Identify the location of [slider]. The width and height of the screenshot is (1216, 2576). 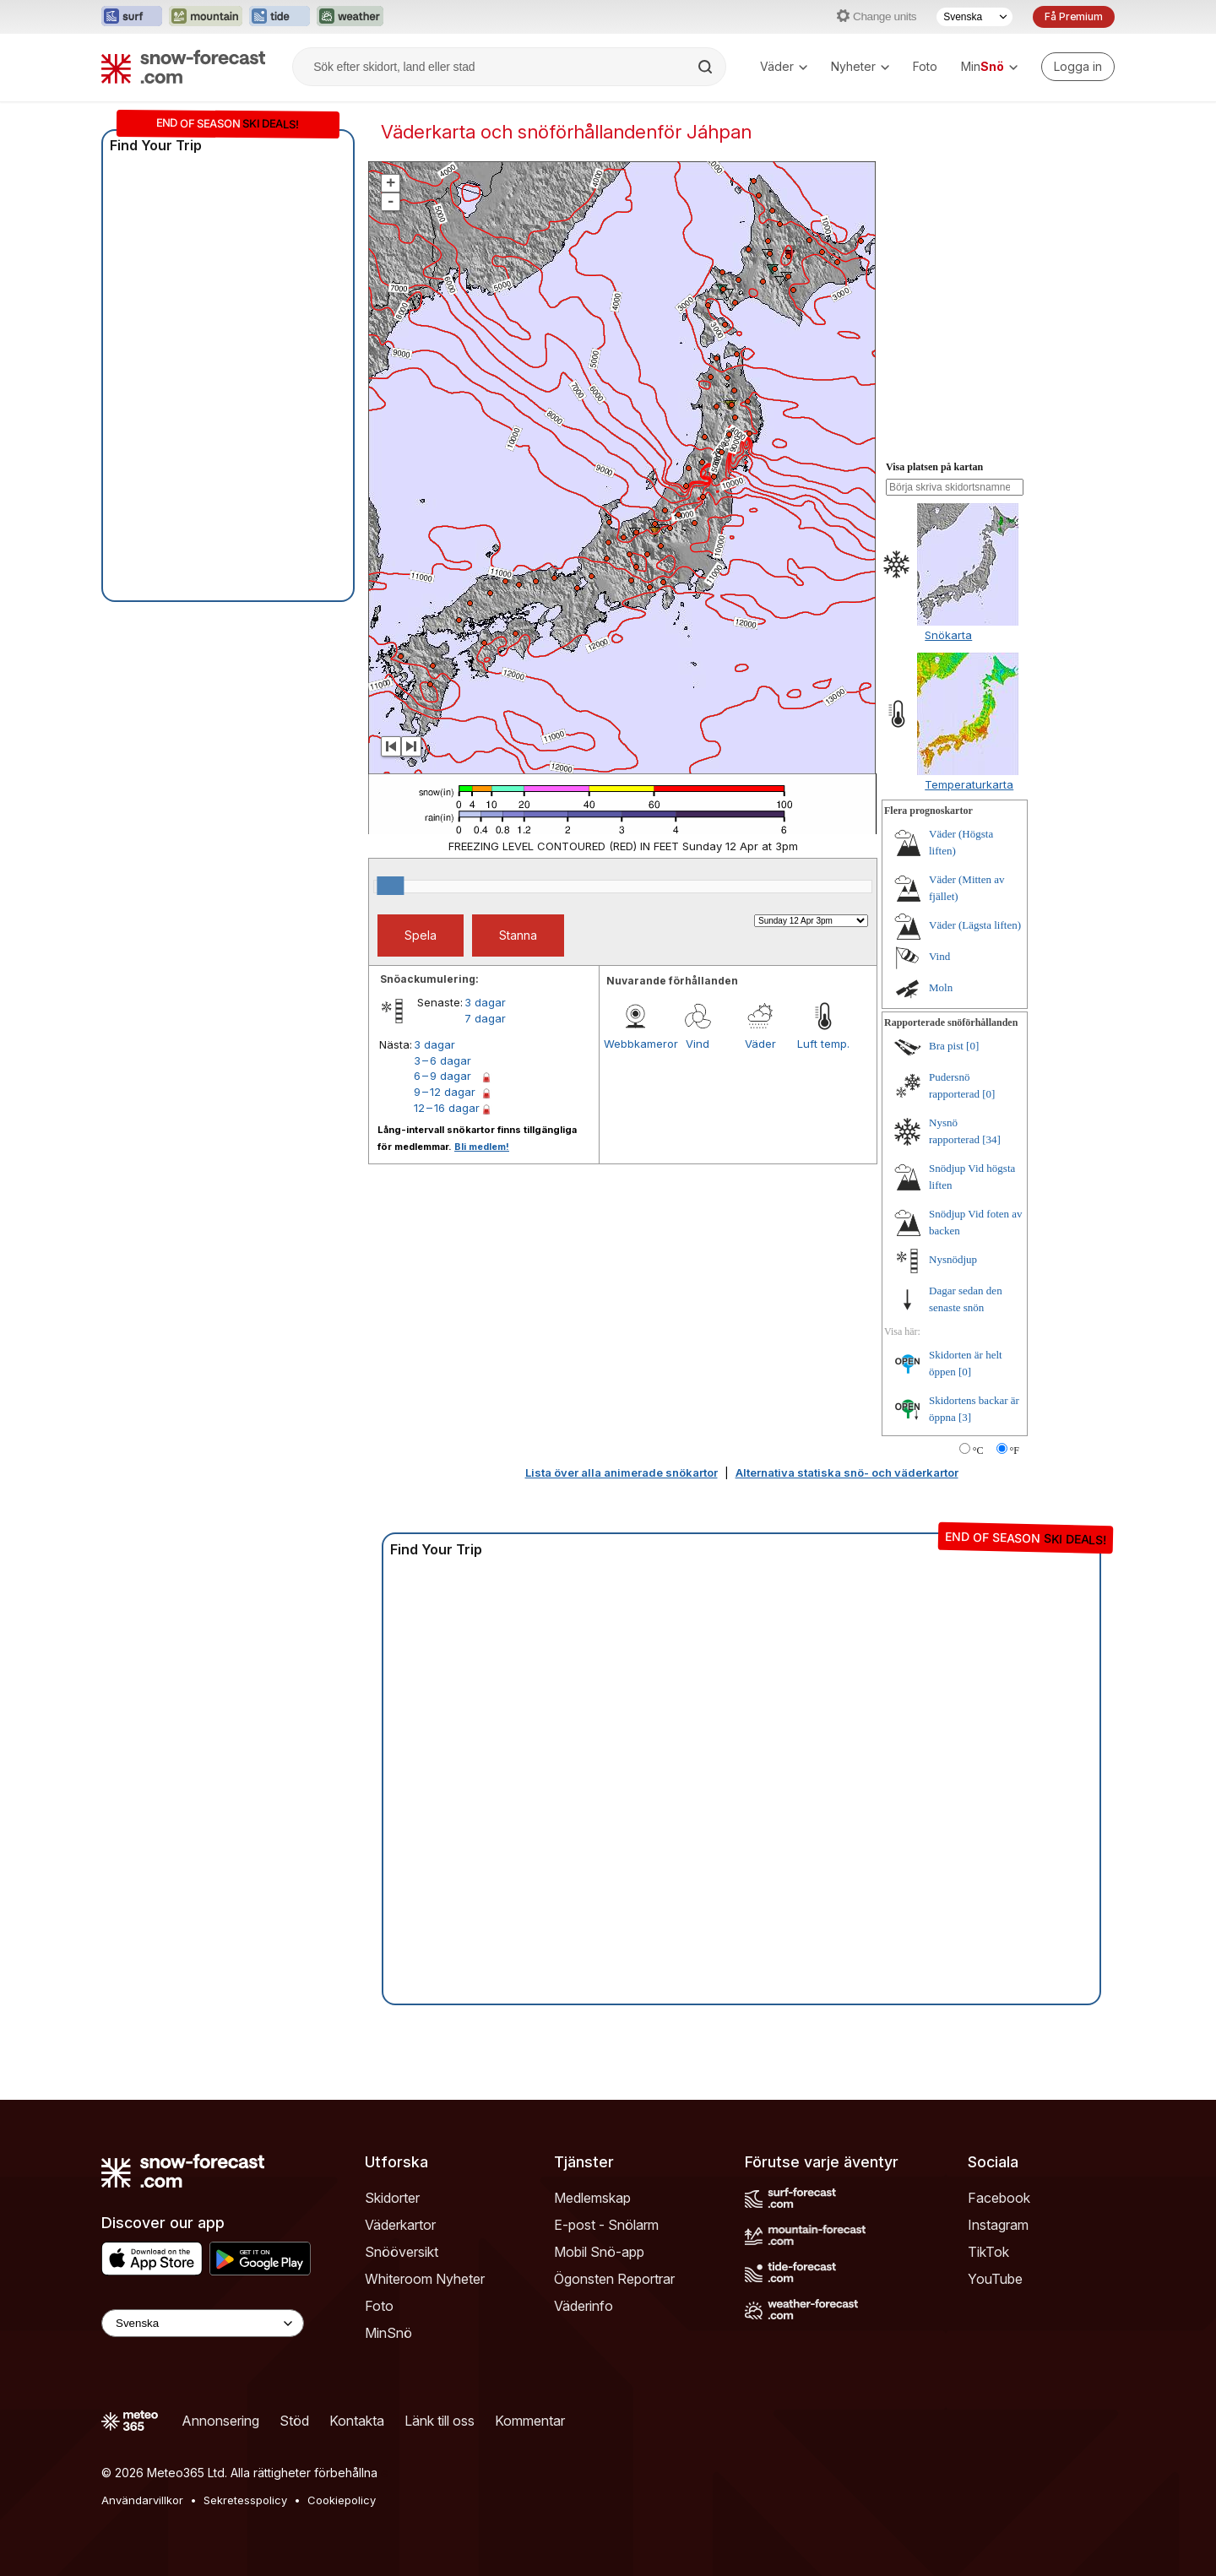
(390, 885).